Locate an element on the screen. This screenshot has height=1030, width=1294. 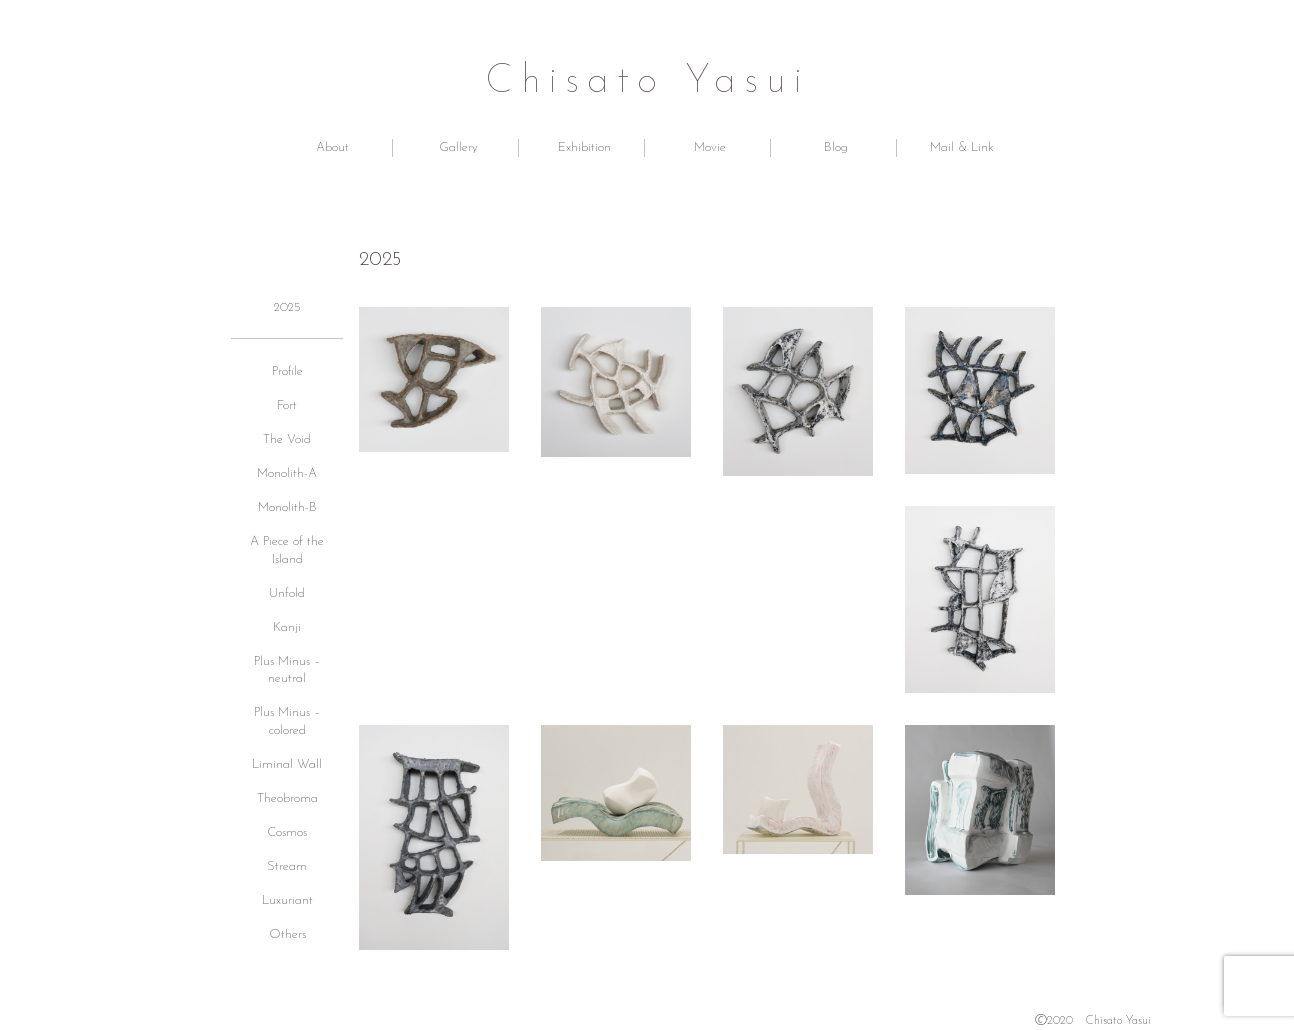
Kanji is located at coordinates (287, 627).